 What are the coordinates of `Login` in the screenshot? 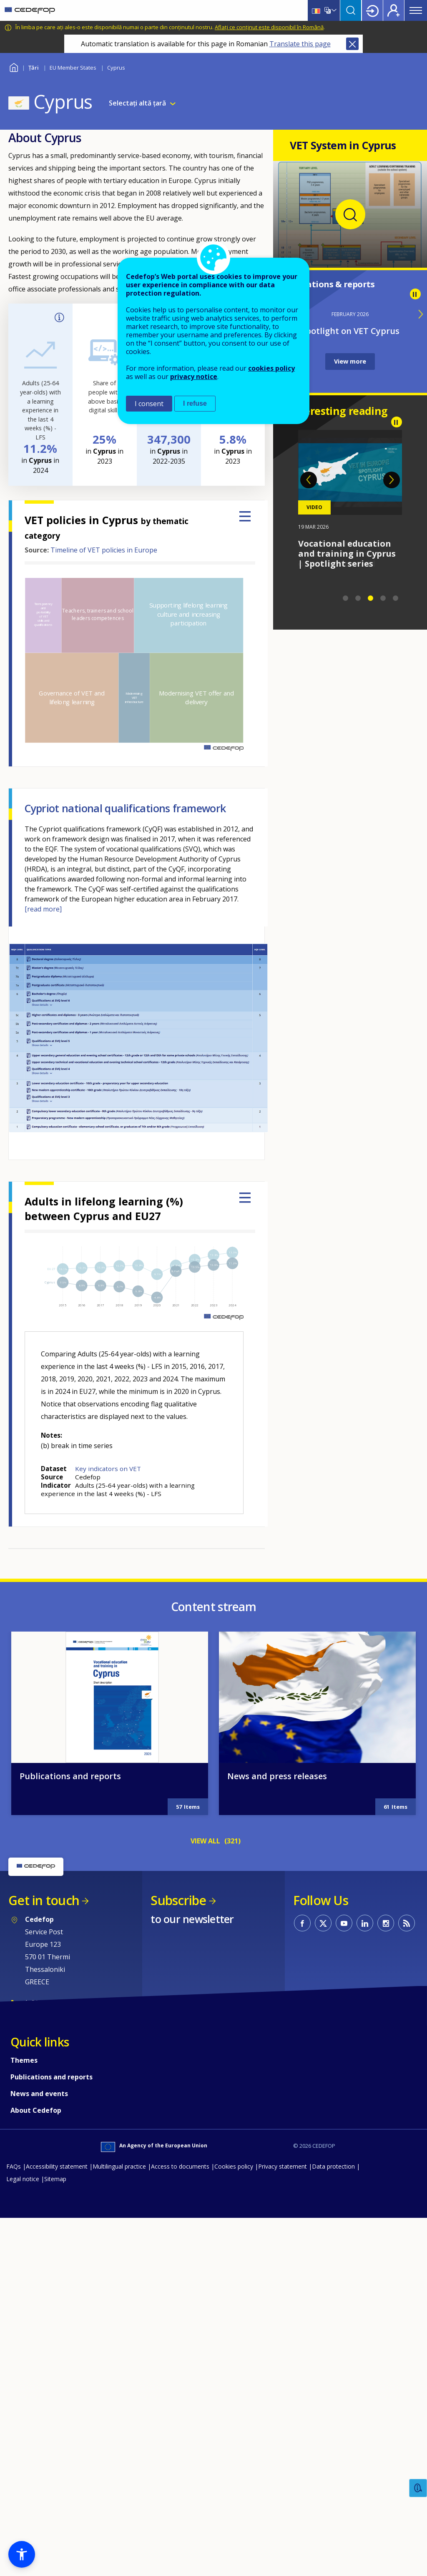 It's located at (372, 10).